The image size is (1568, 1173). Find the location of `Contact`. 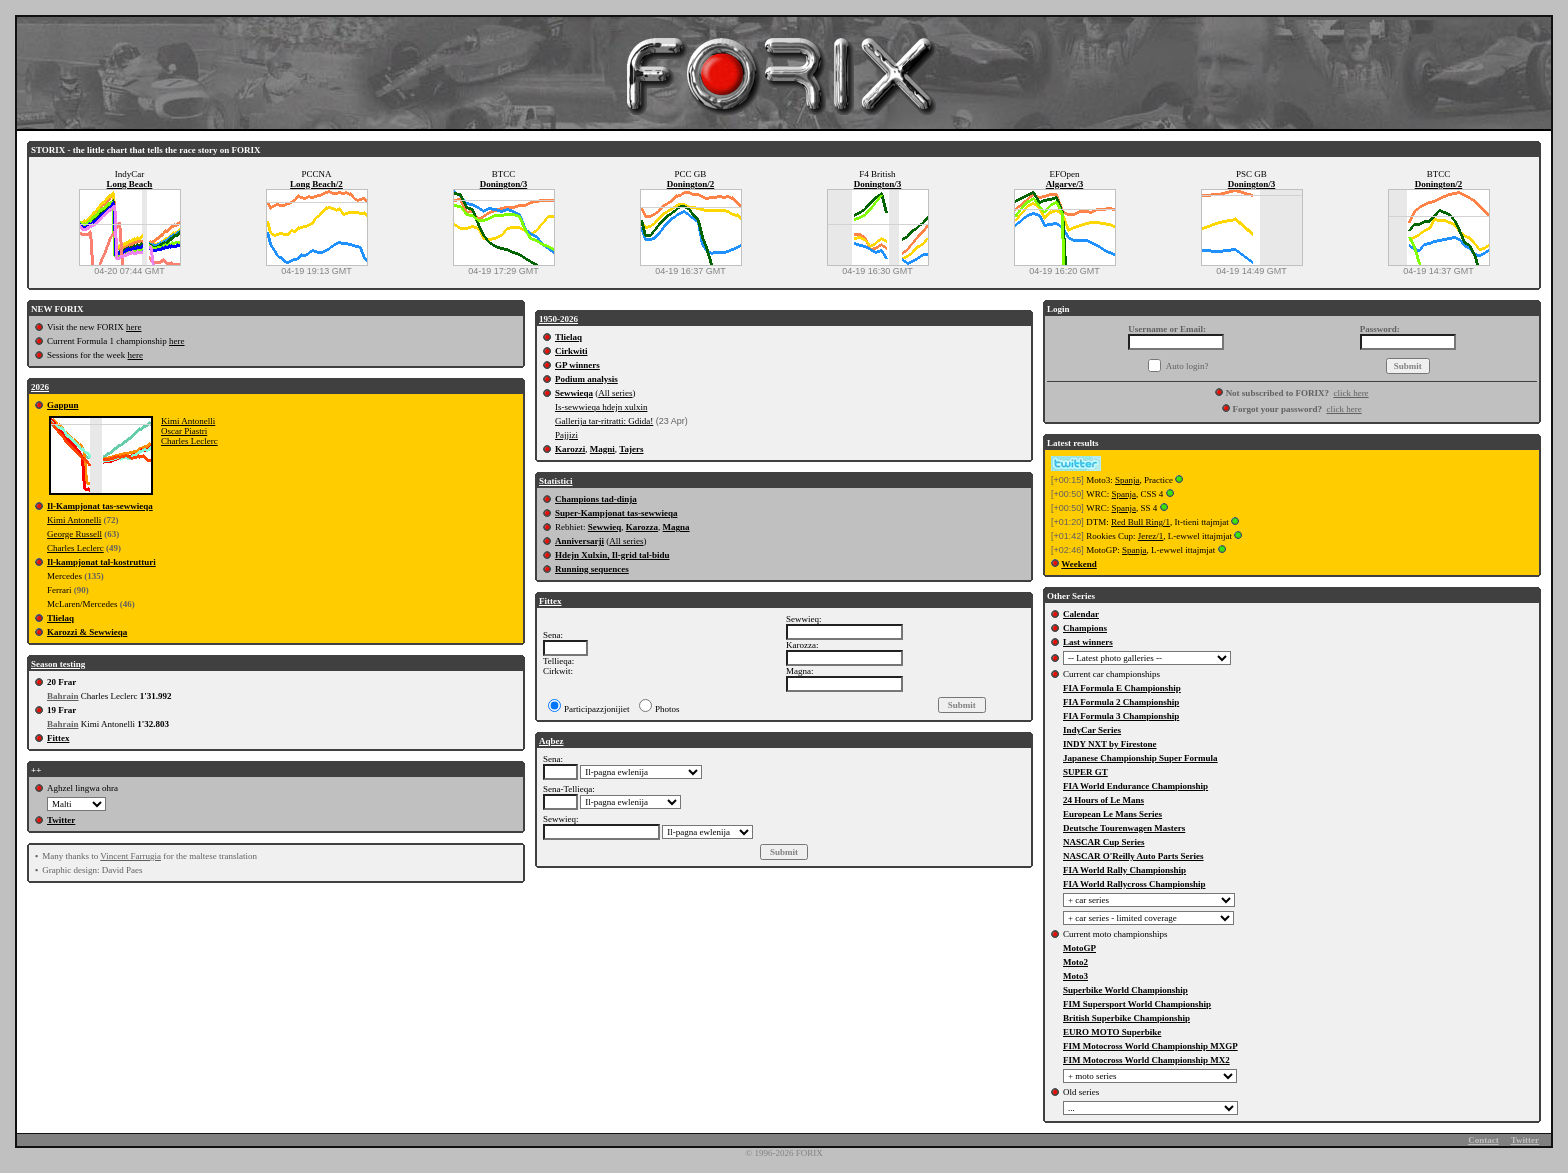

Contact is located at coordinates (1483, 1140).